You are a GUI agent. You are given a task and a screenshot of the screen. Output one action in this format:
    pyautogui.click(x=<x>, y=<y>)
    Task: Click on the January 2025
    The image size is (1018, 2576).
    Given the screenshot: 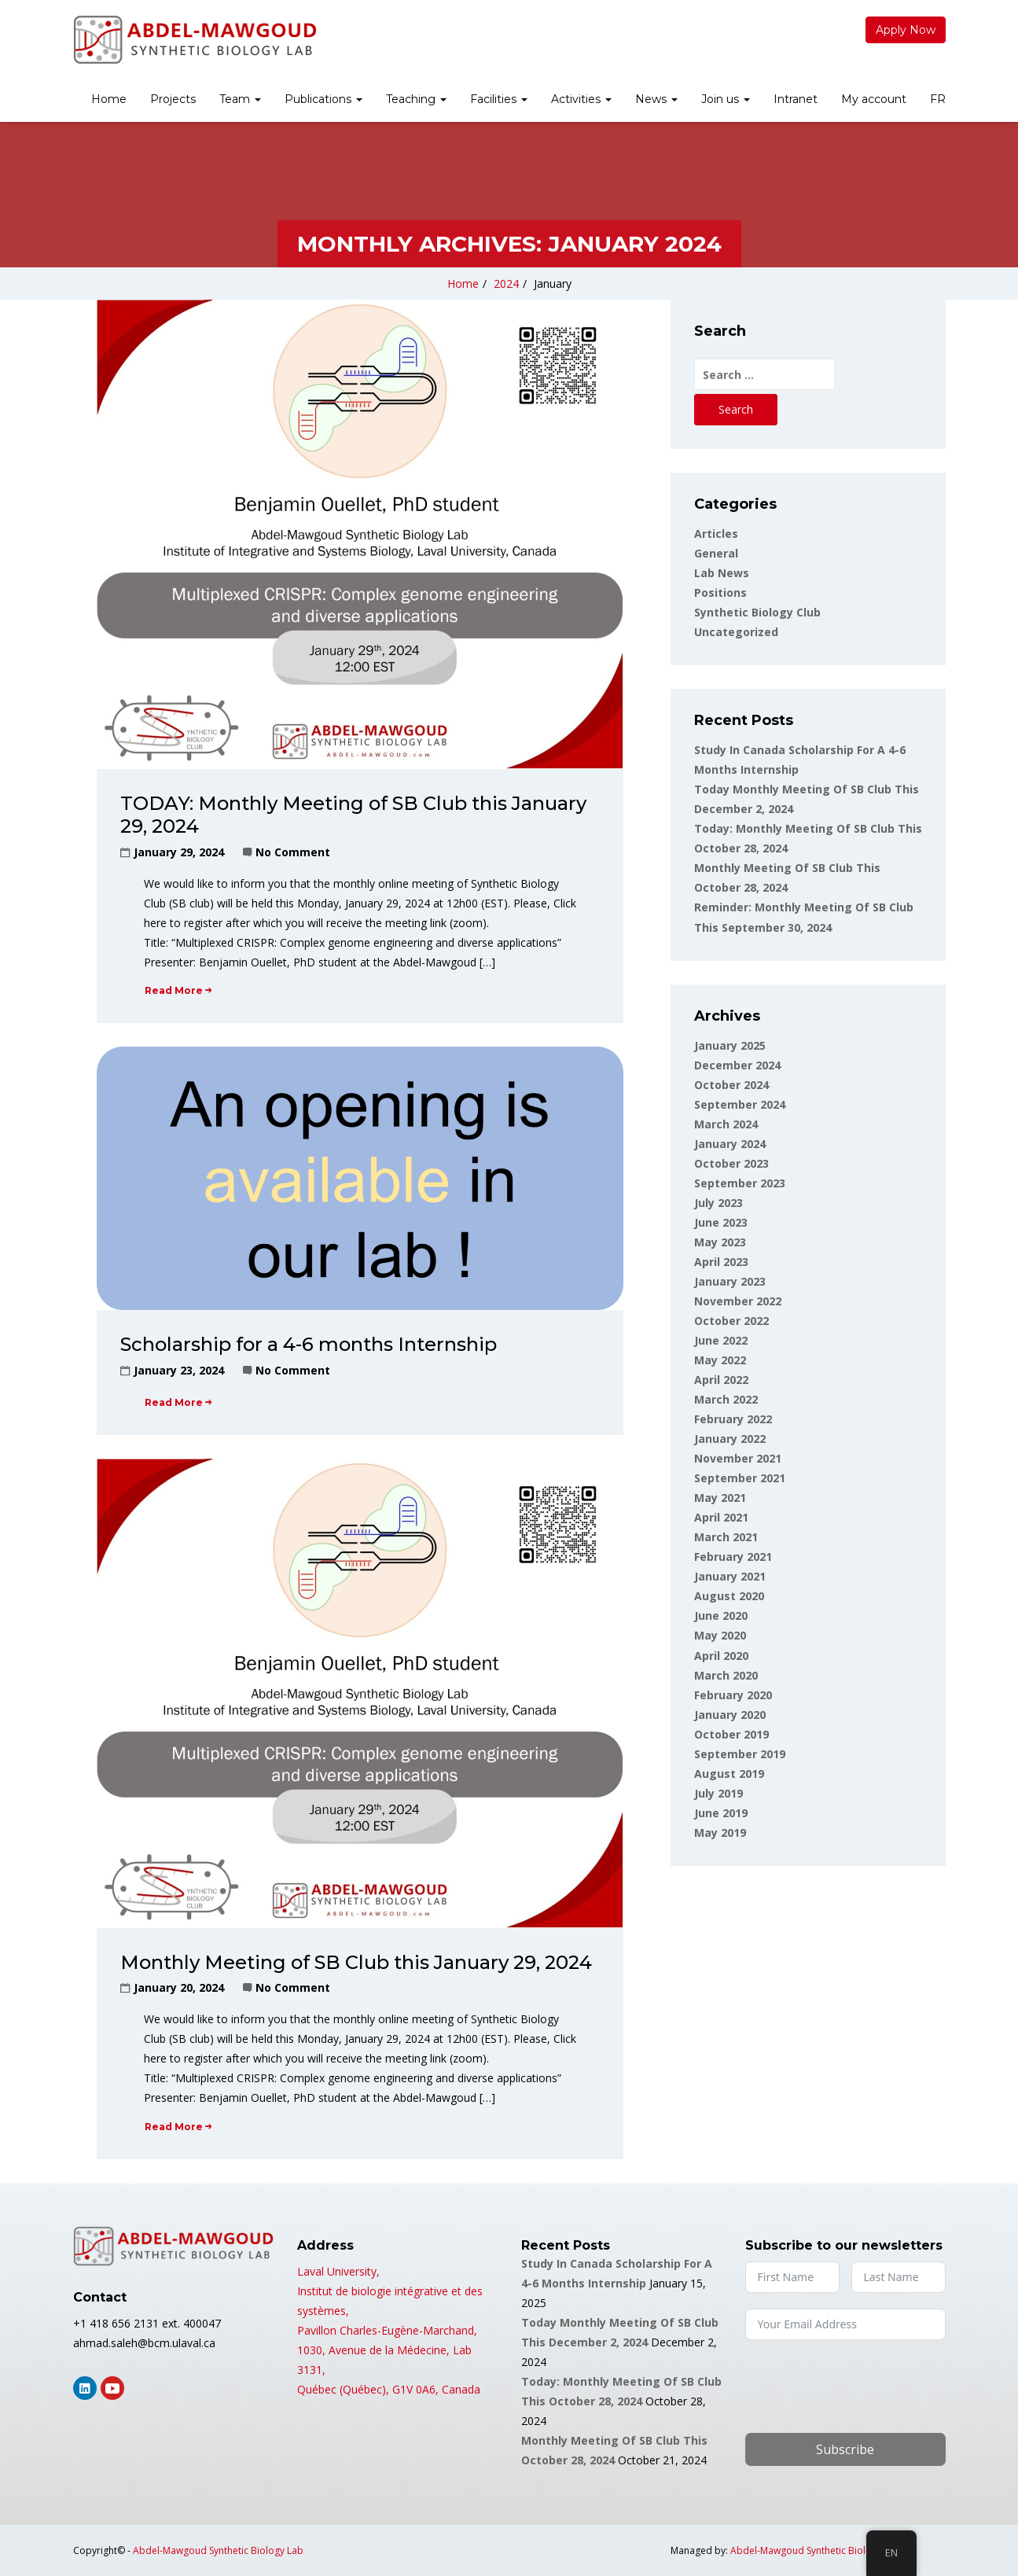 What is the action you would take?
    pyautogui.click(x=730, y=1045)
    